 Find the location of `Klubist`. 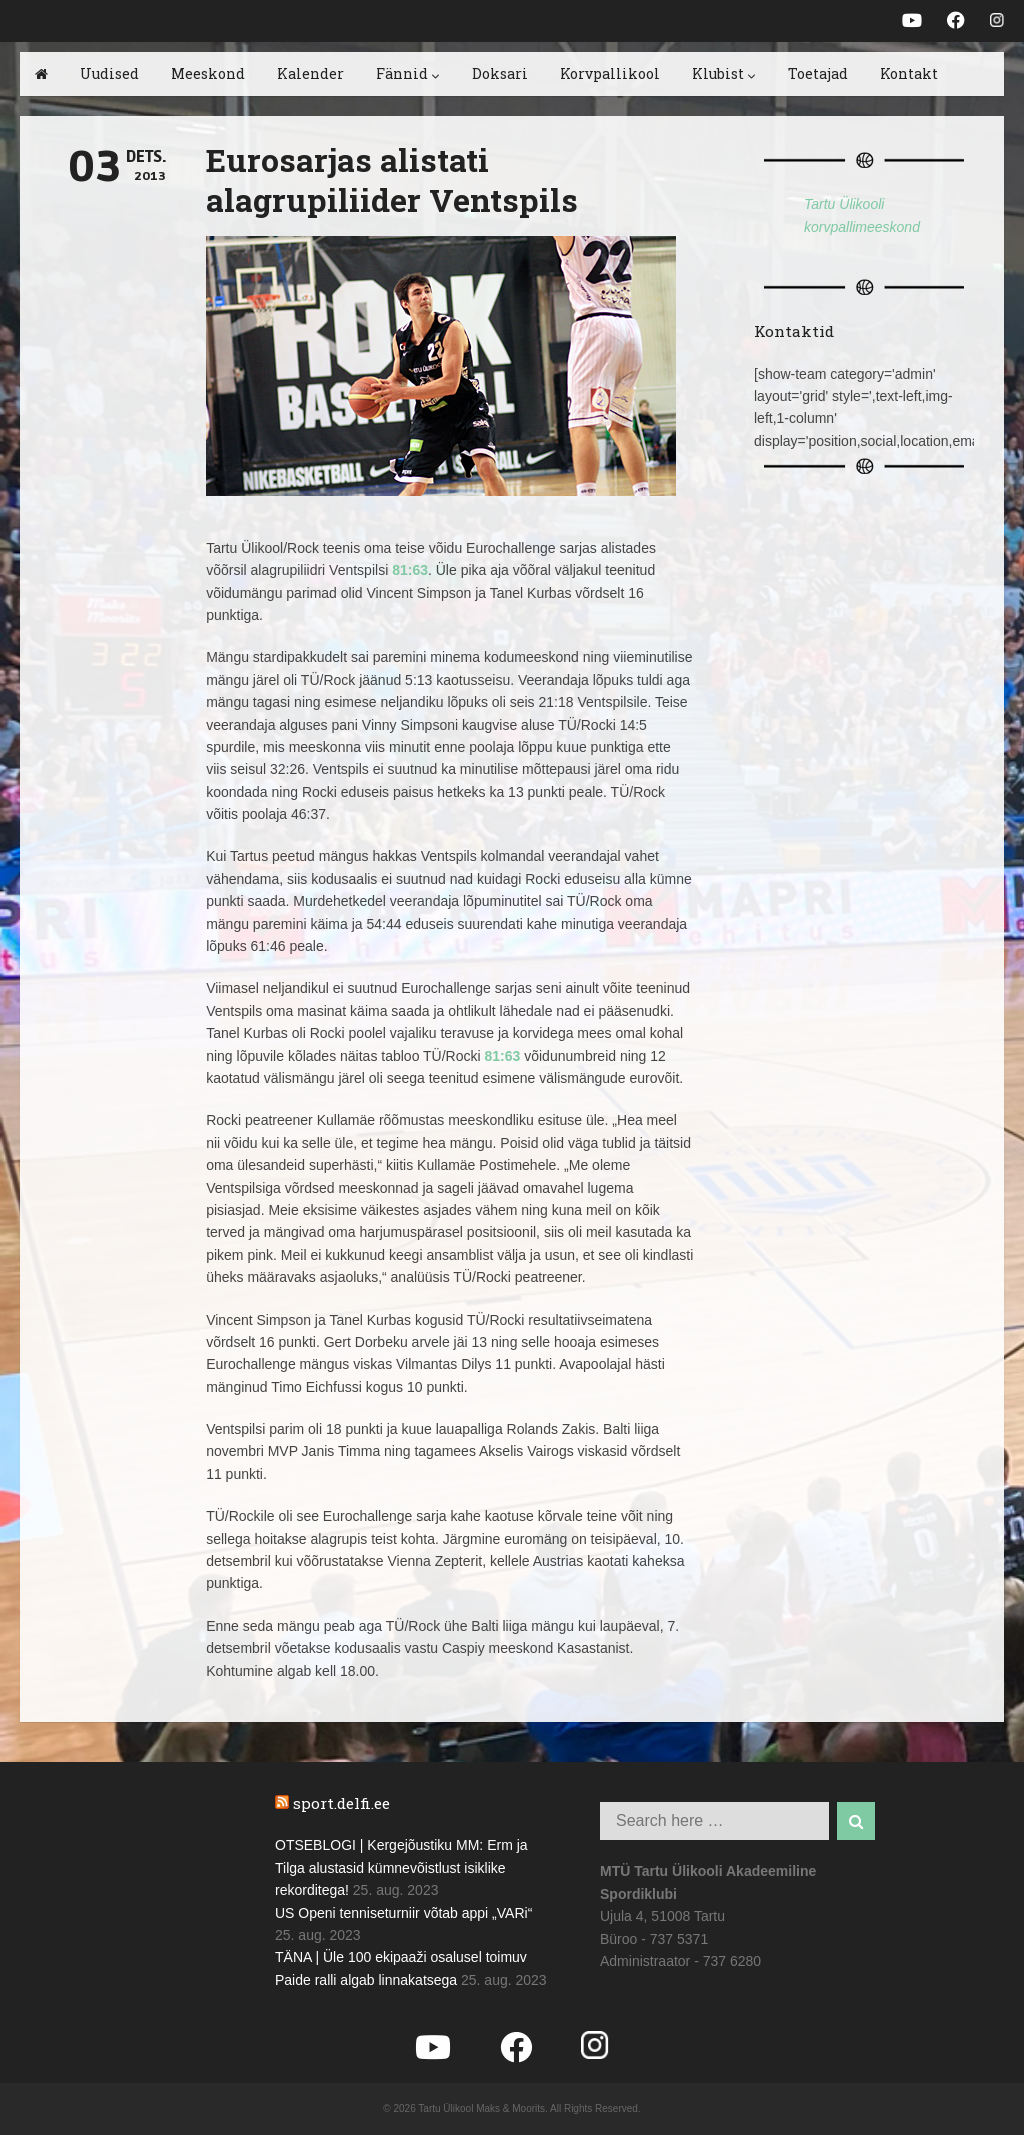

Klubist is located at coordinates (724, 73).